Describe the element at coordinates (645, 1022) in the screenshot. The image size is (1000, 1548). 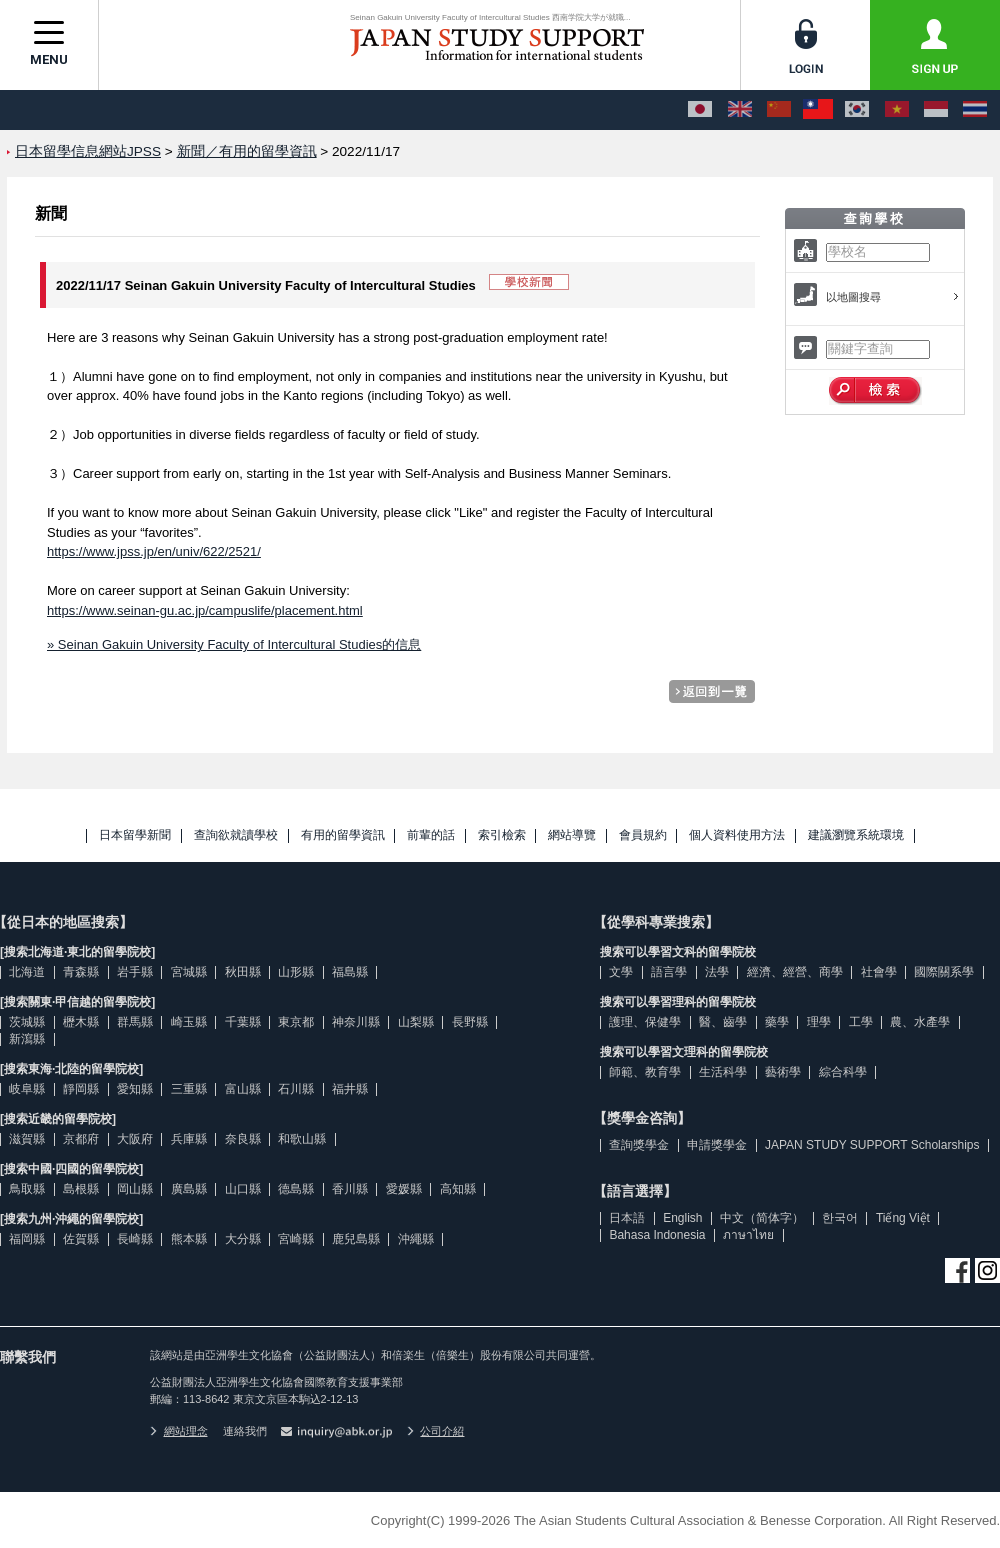
I see `護理、保健學` at that location.